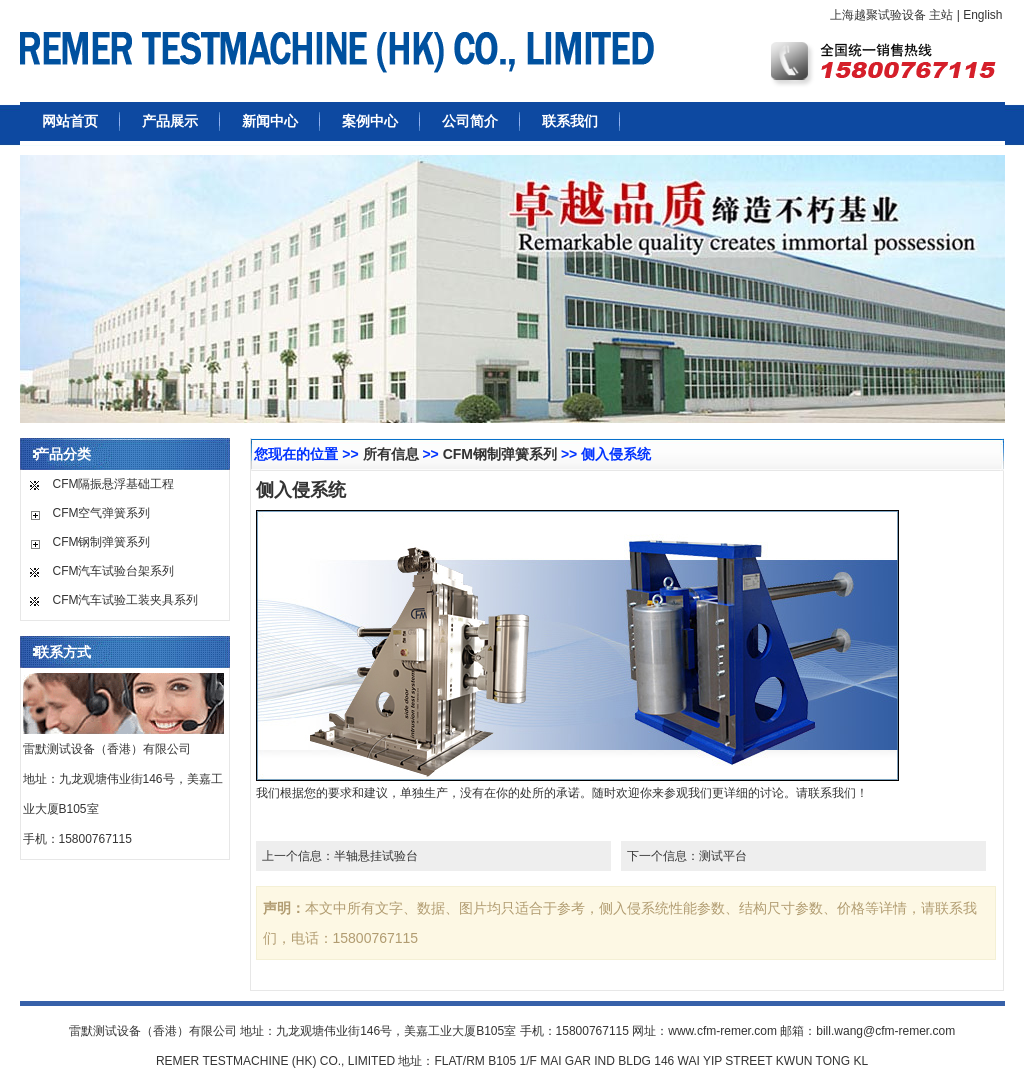 This screenshot has height=1076, width=1024. What do you see at coordinates (114, 571) in the screenshot?
I see `CFM汽车试验台架系列` at bounding box center [114, 571].